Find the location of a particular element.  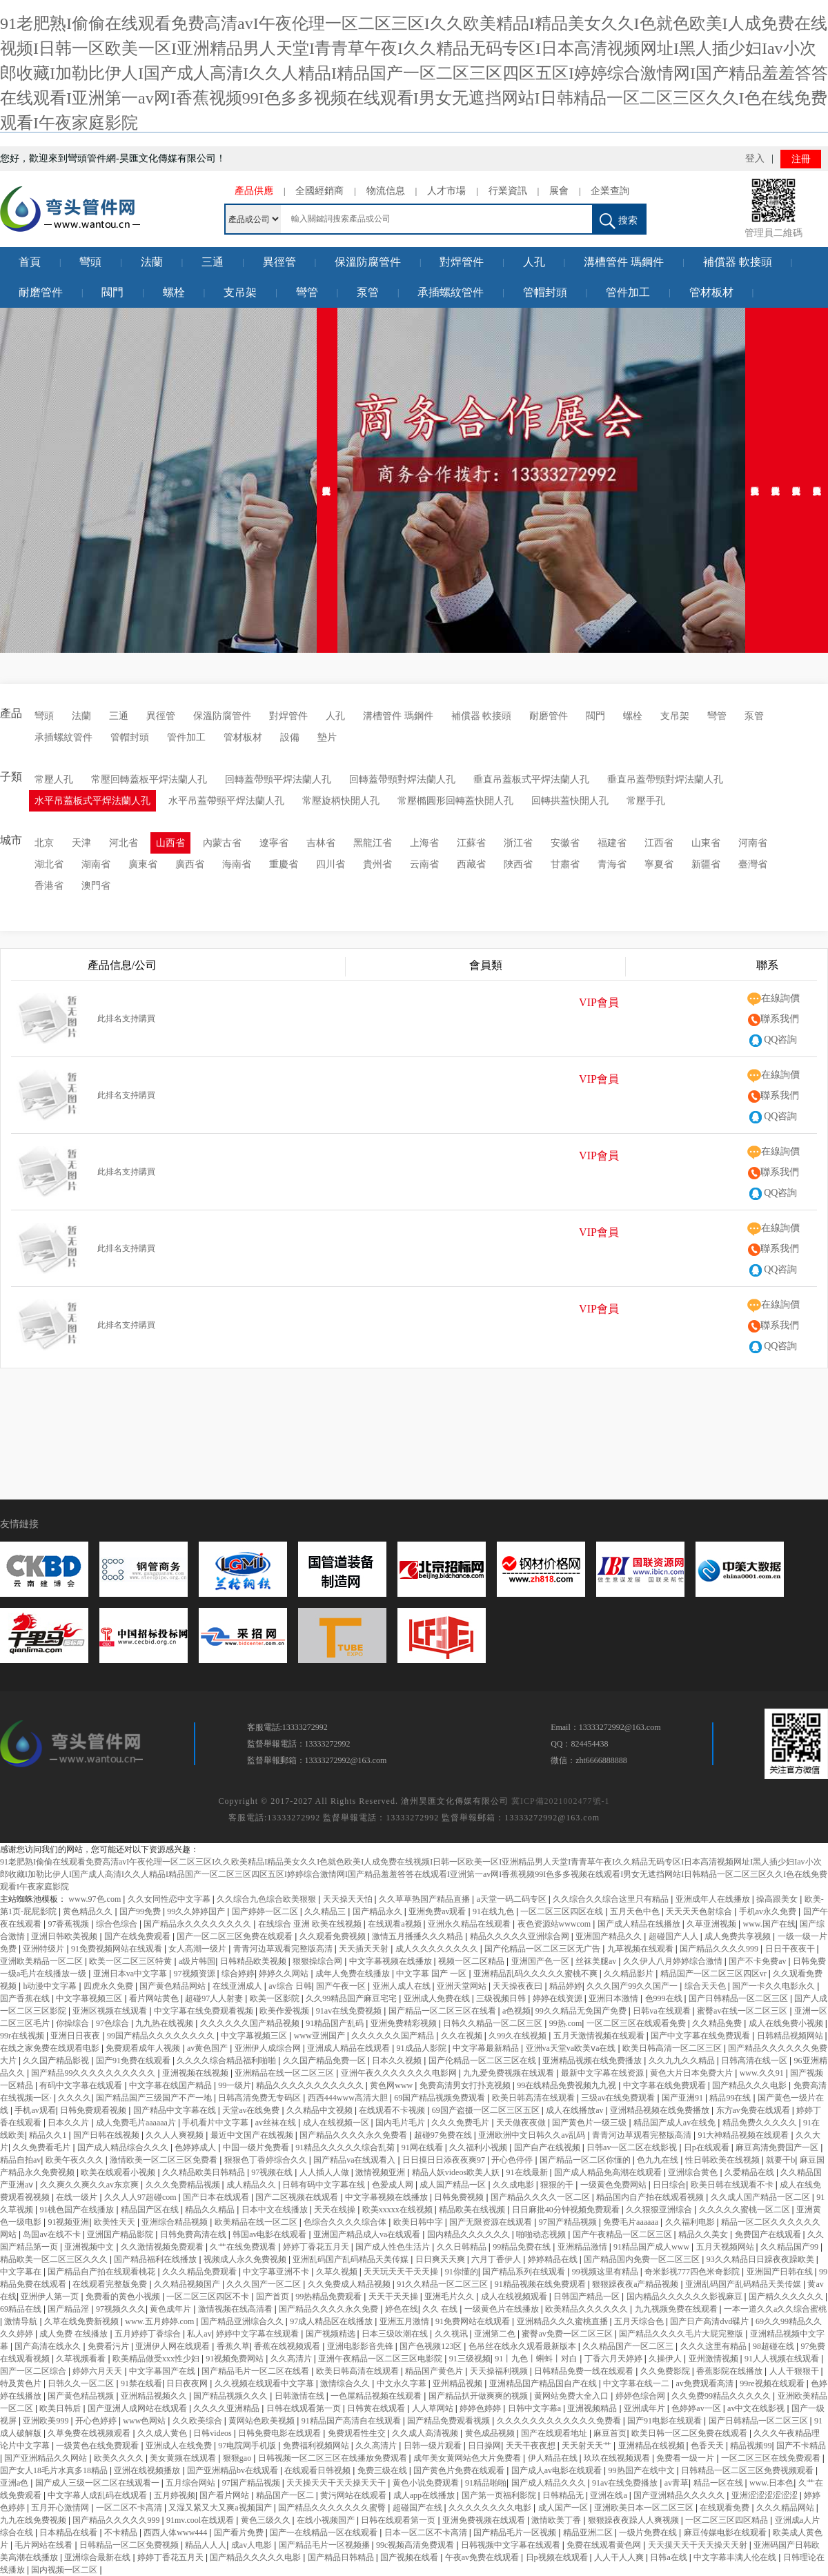

日韩va在线观看 is located at coordinates (662, 2011).